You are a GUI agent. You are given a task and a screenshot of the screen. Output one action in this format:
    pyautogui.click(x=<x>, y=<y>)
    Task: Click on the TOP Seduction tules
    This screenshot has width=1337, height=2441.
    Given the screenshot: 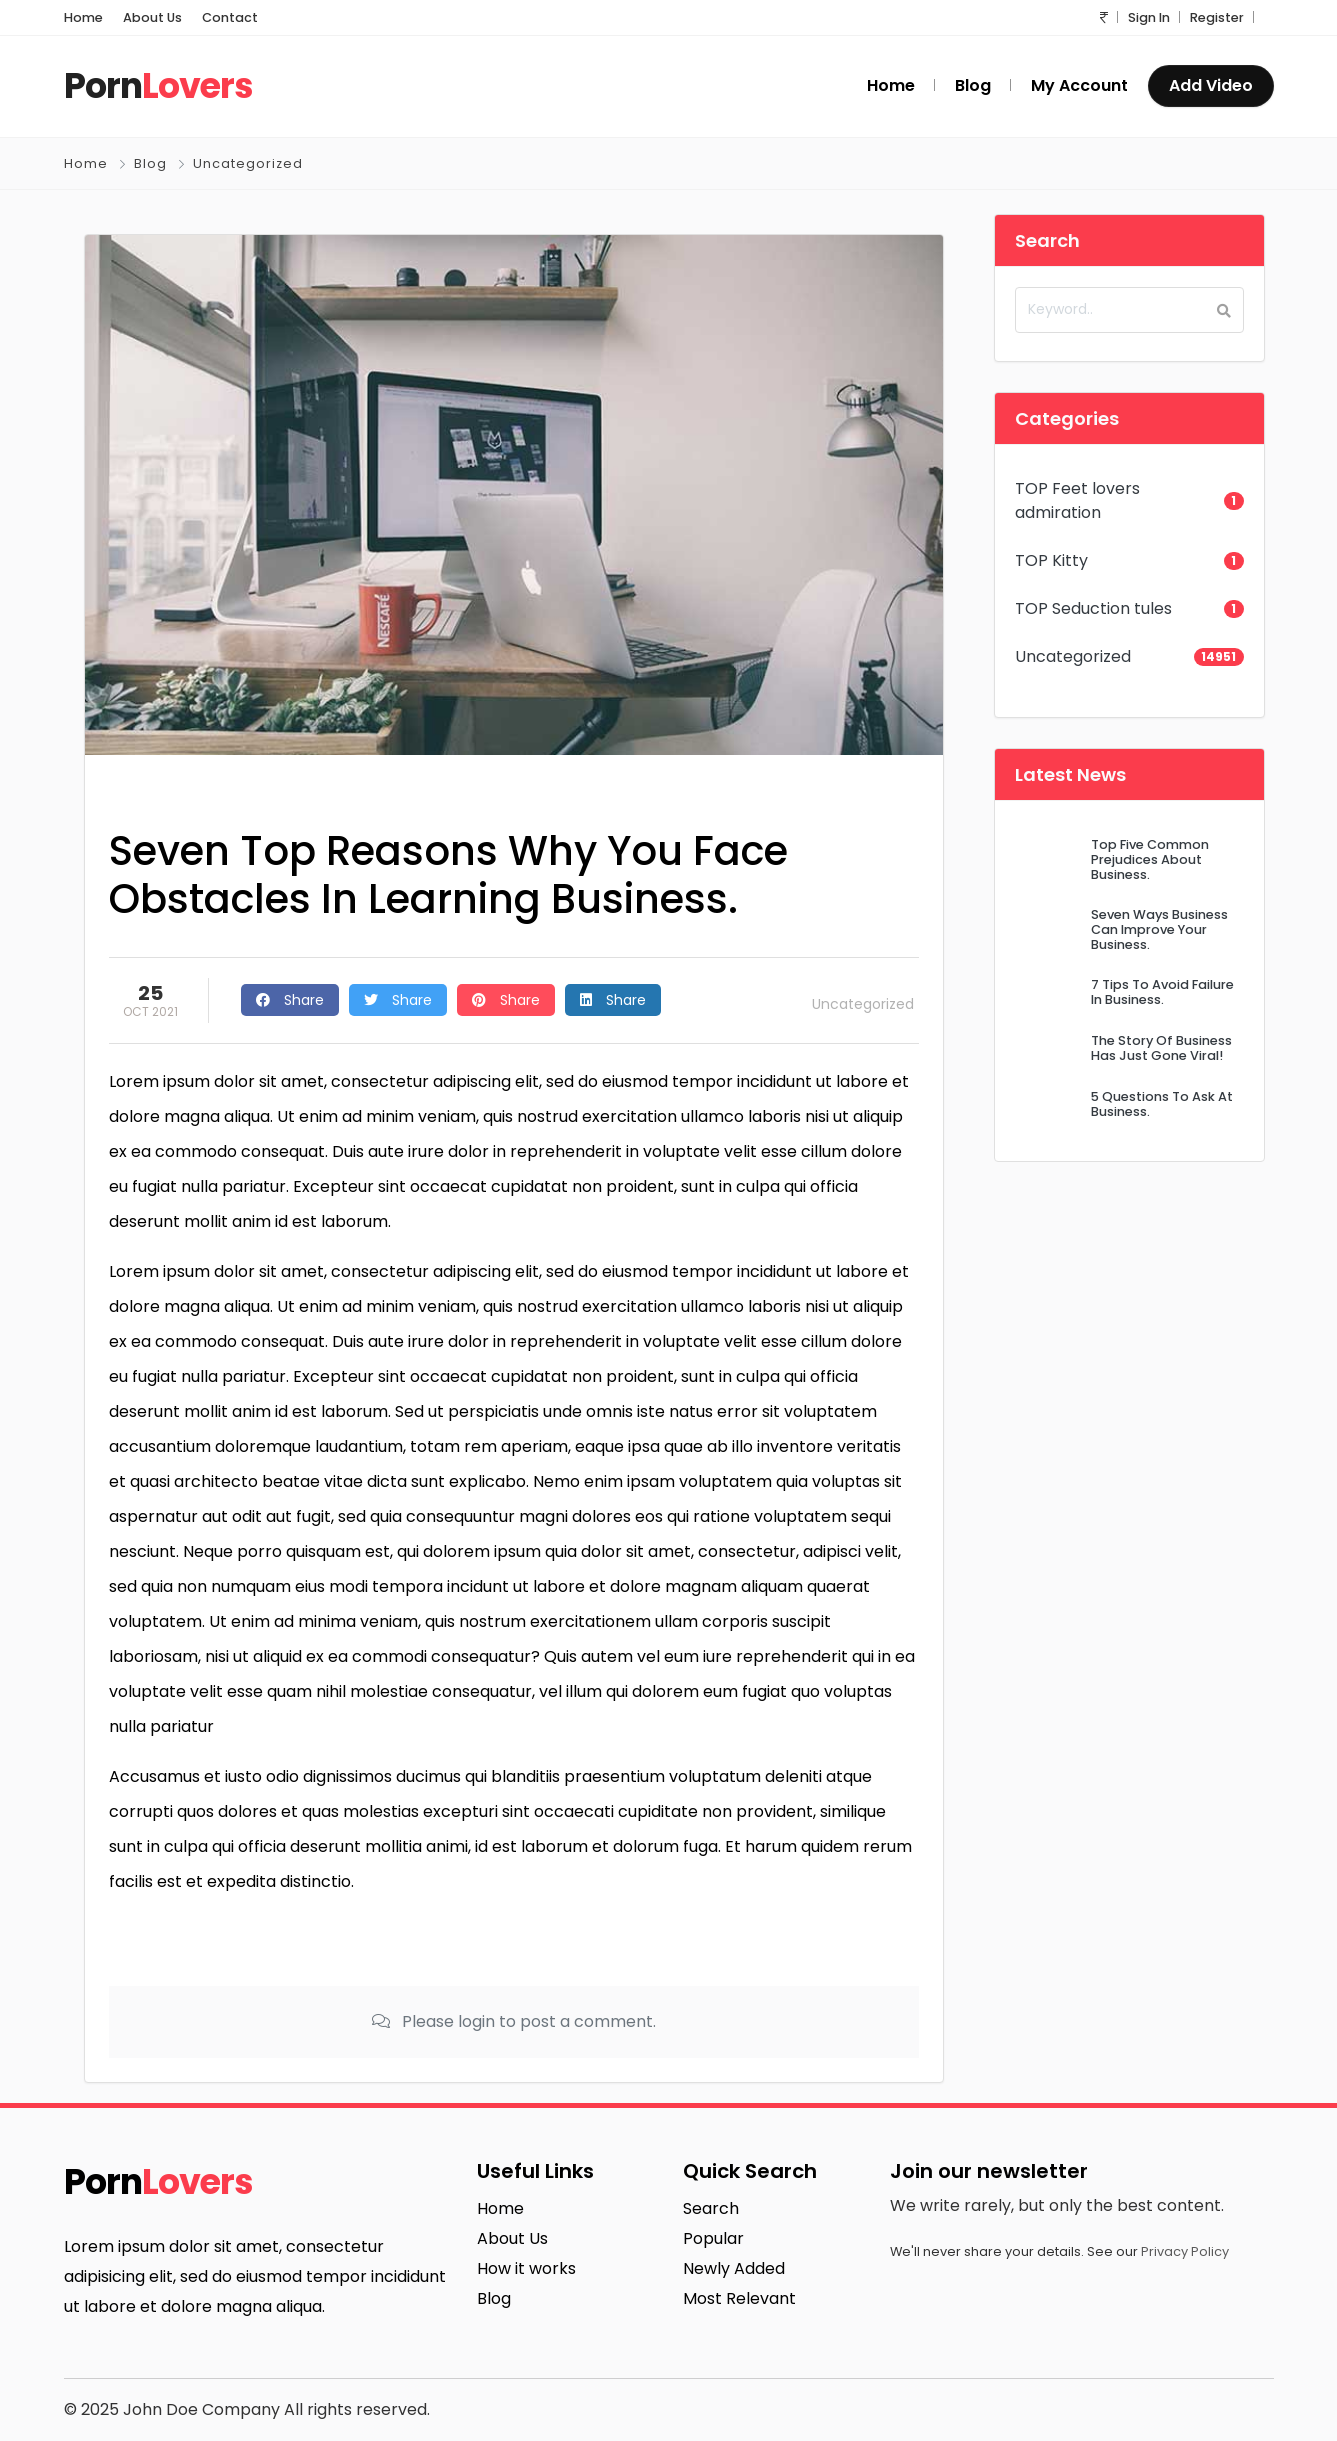 What is the action you would take?
    pyautogui.click(x=1093, y=608)
    